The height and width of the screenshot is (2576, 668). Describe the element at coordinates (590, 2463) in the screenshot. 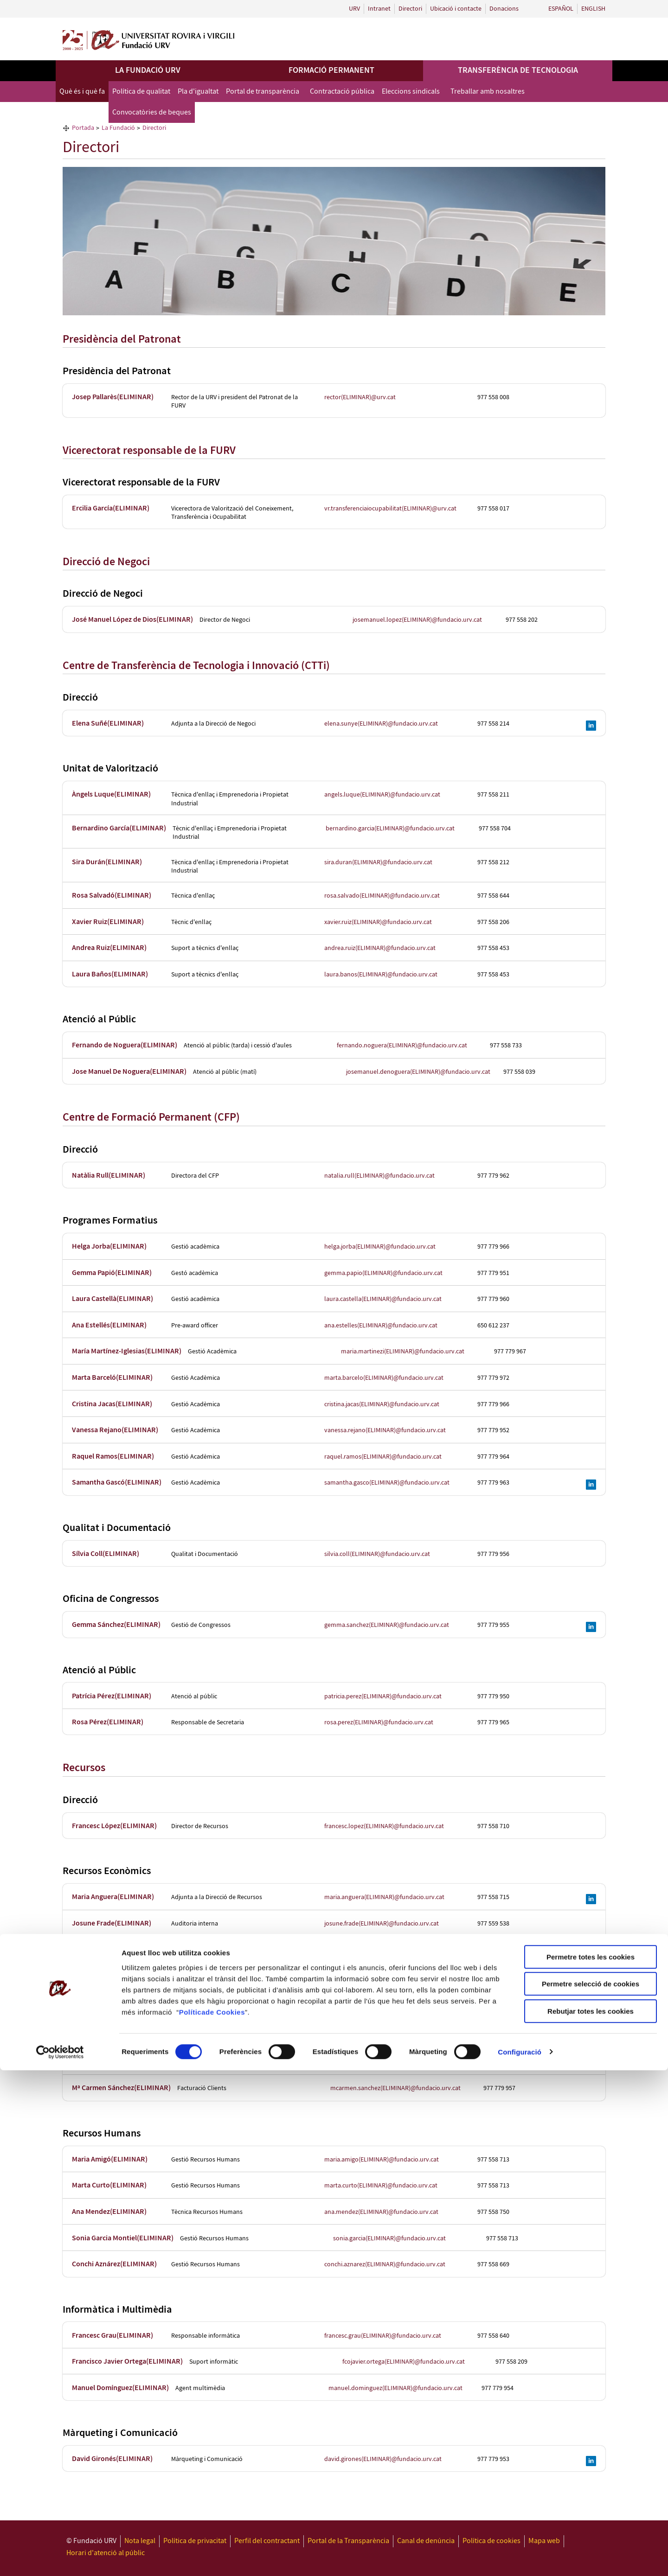

I see `Permetre totes les cookies` at that location.